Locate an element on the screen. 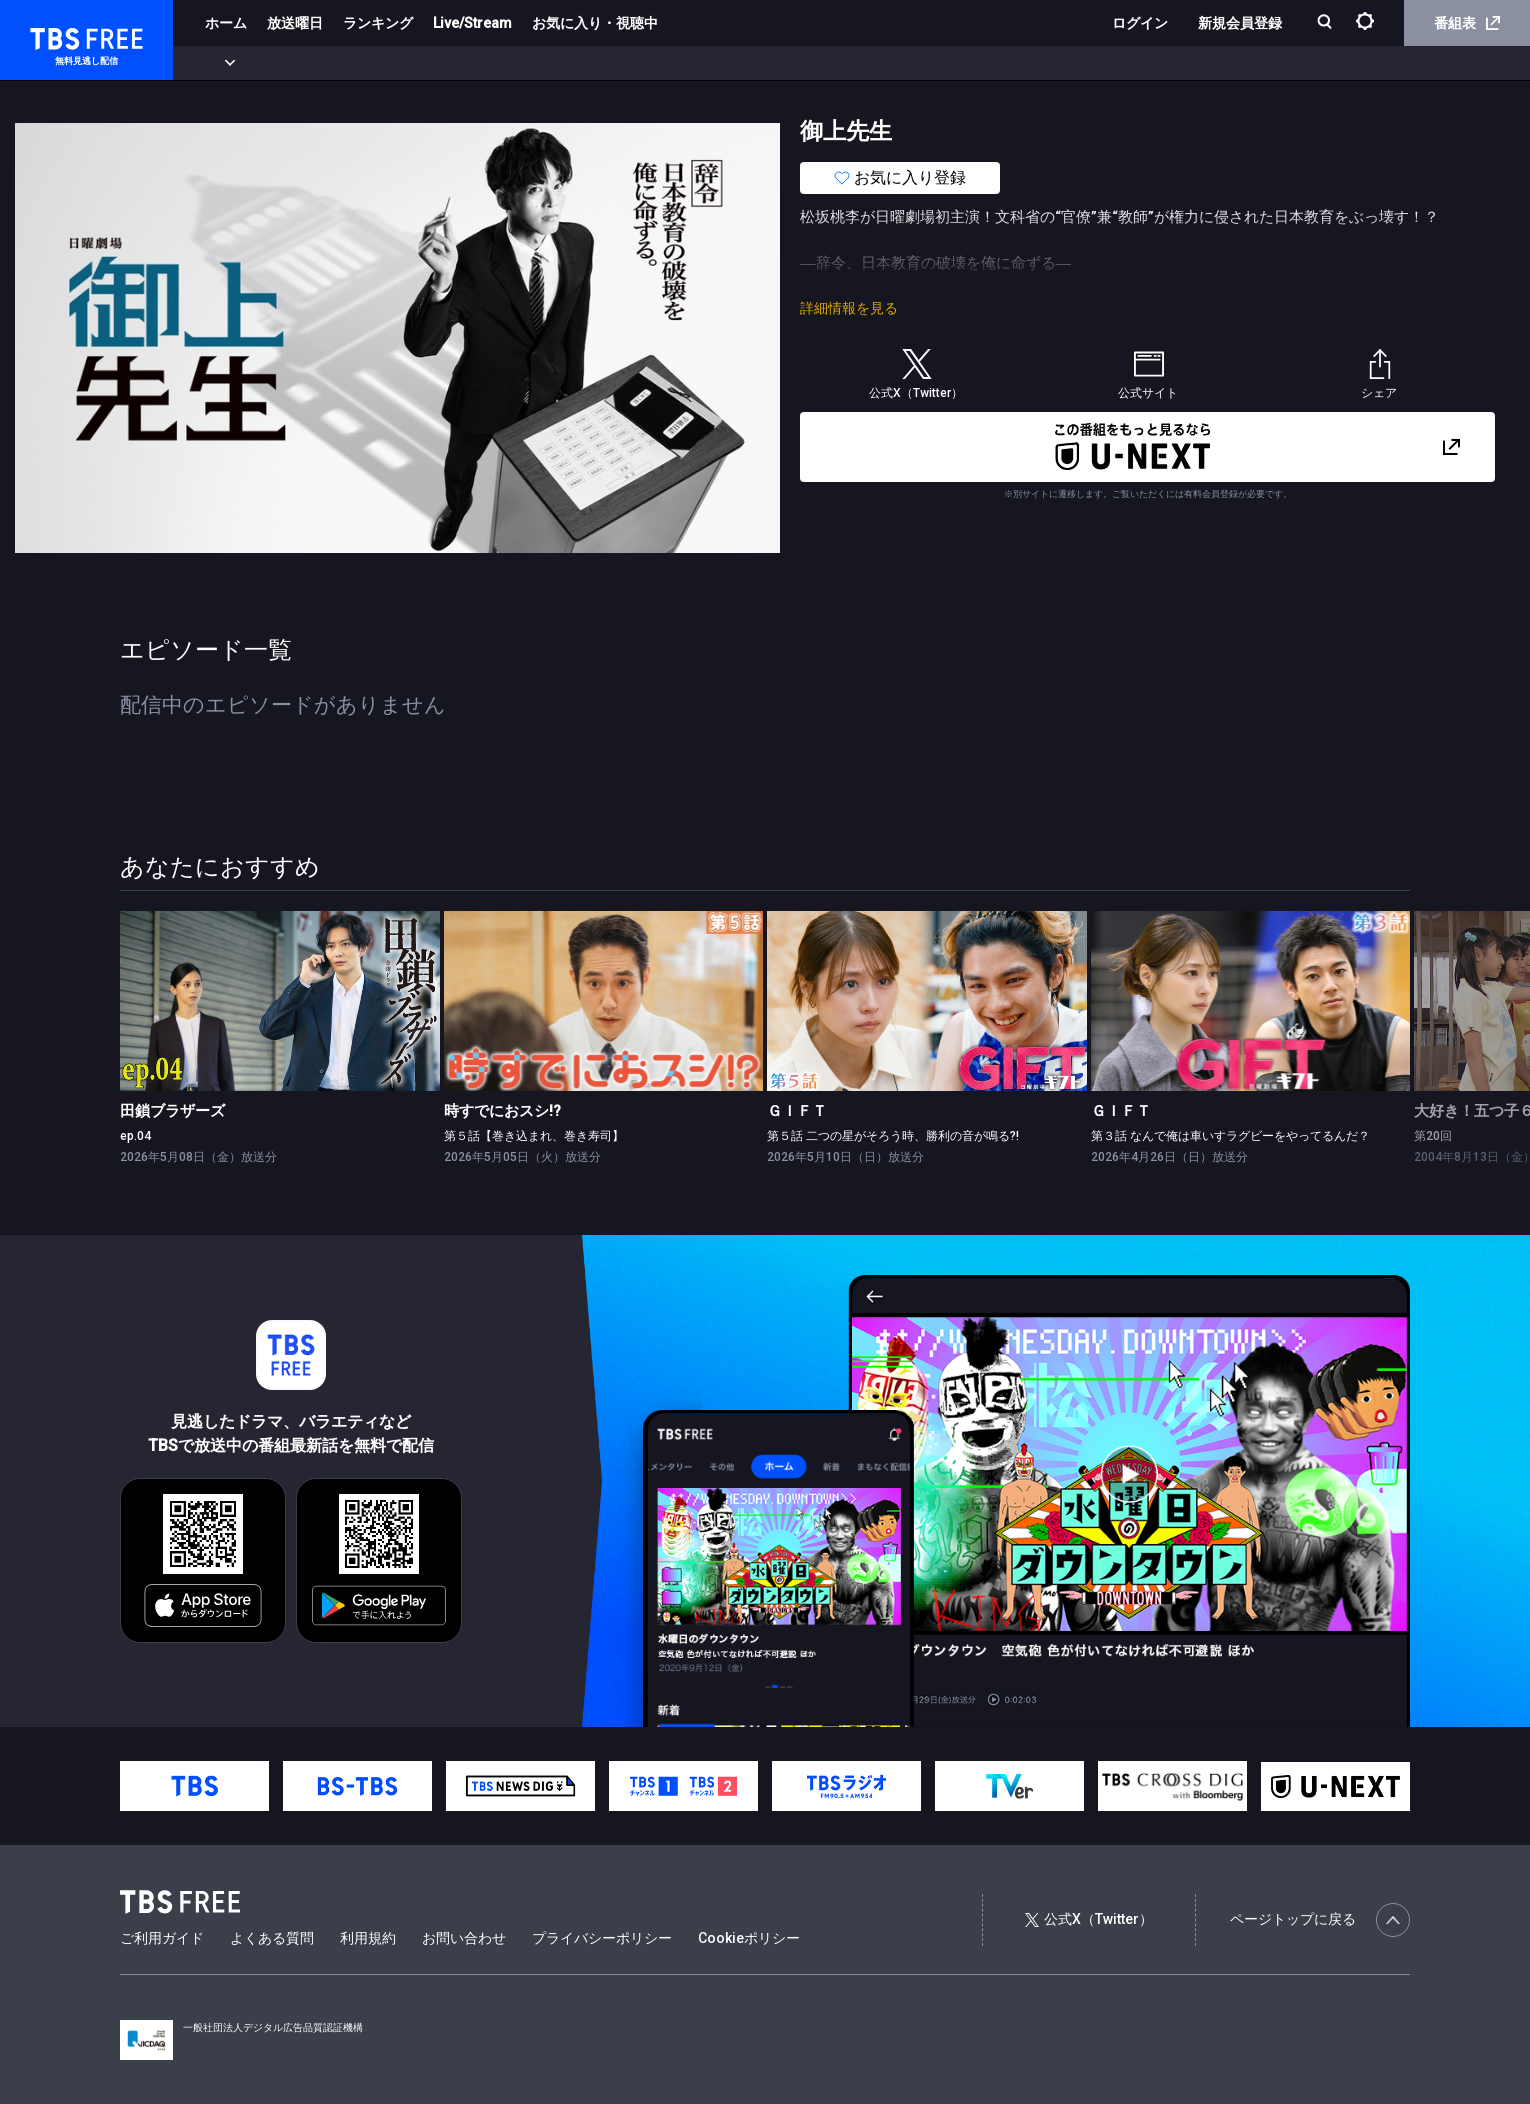  ep.04 is located at coordinates (135, 1136).